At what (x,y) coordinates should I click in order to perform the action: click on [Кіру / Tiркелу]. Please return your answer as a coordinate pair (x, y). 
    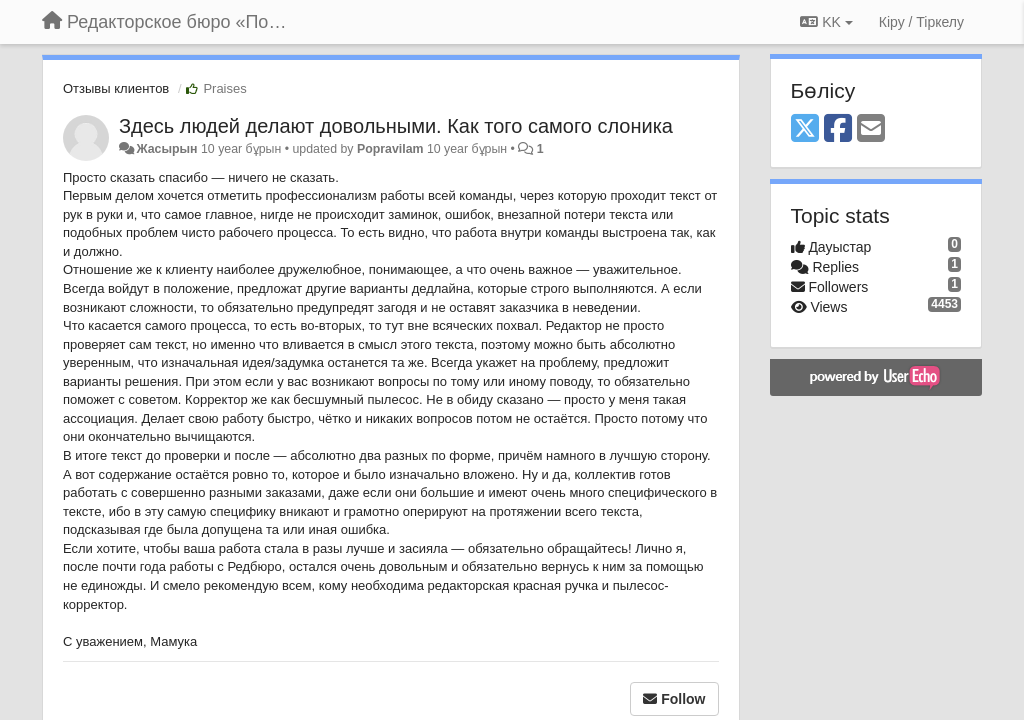
    Looking at the image, I should click on (921, 22).